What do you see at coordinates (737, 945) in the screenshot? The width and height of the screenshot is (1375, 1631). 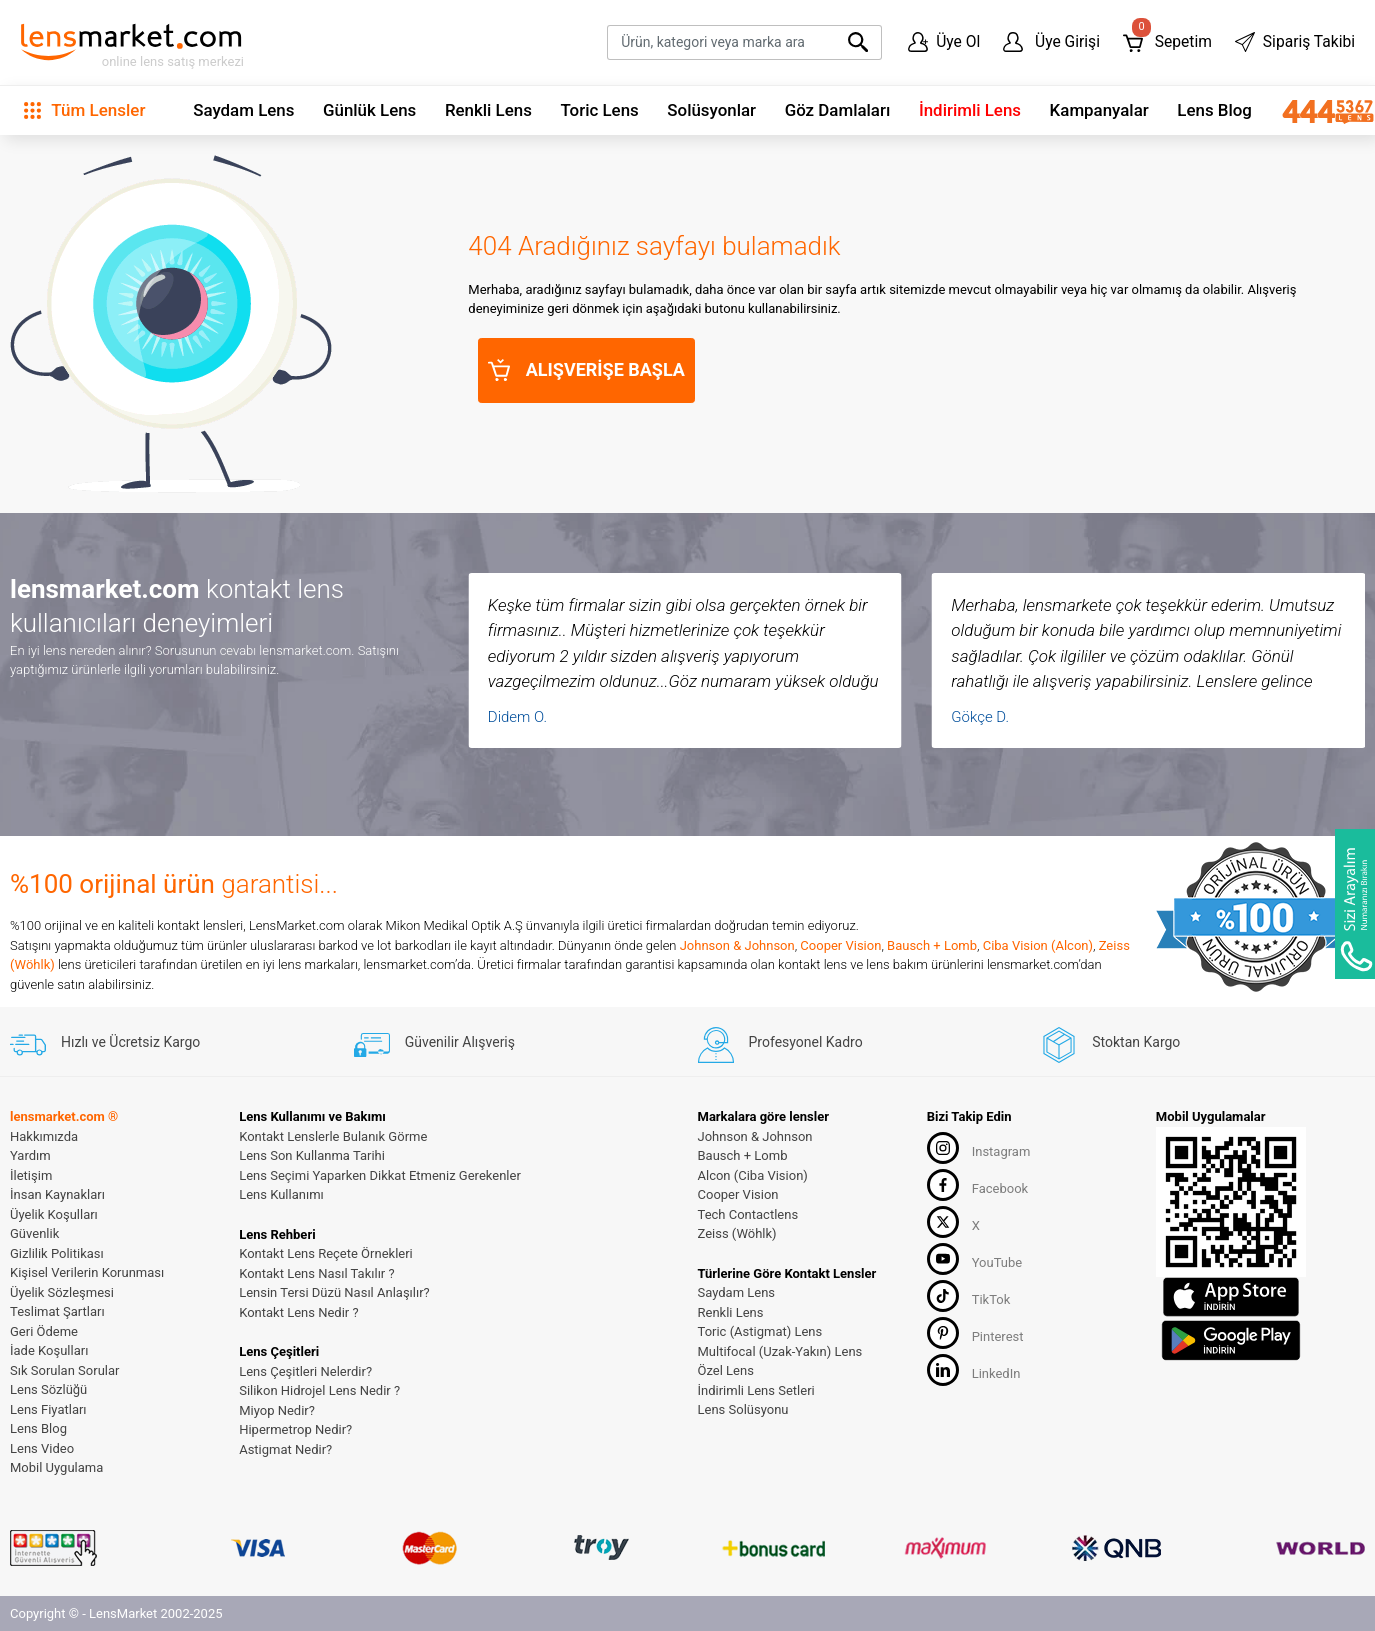 I see `Johnson & Johnson` at bounding box center [737, 945].